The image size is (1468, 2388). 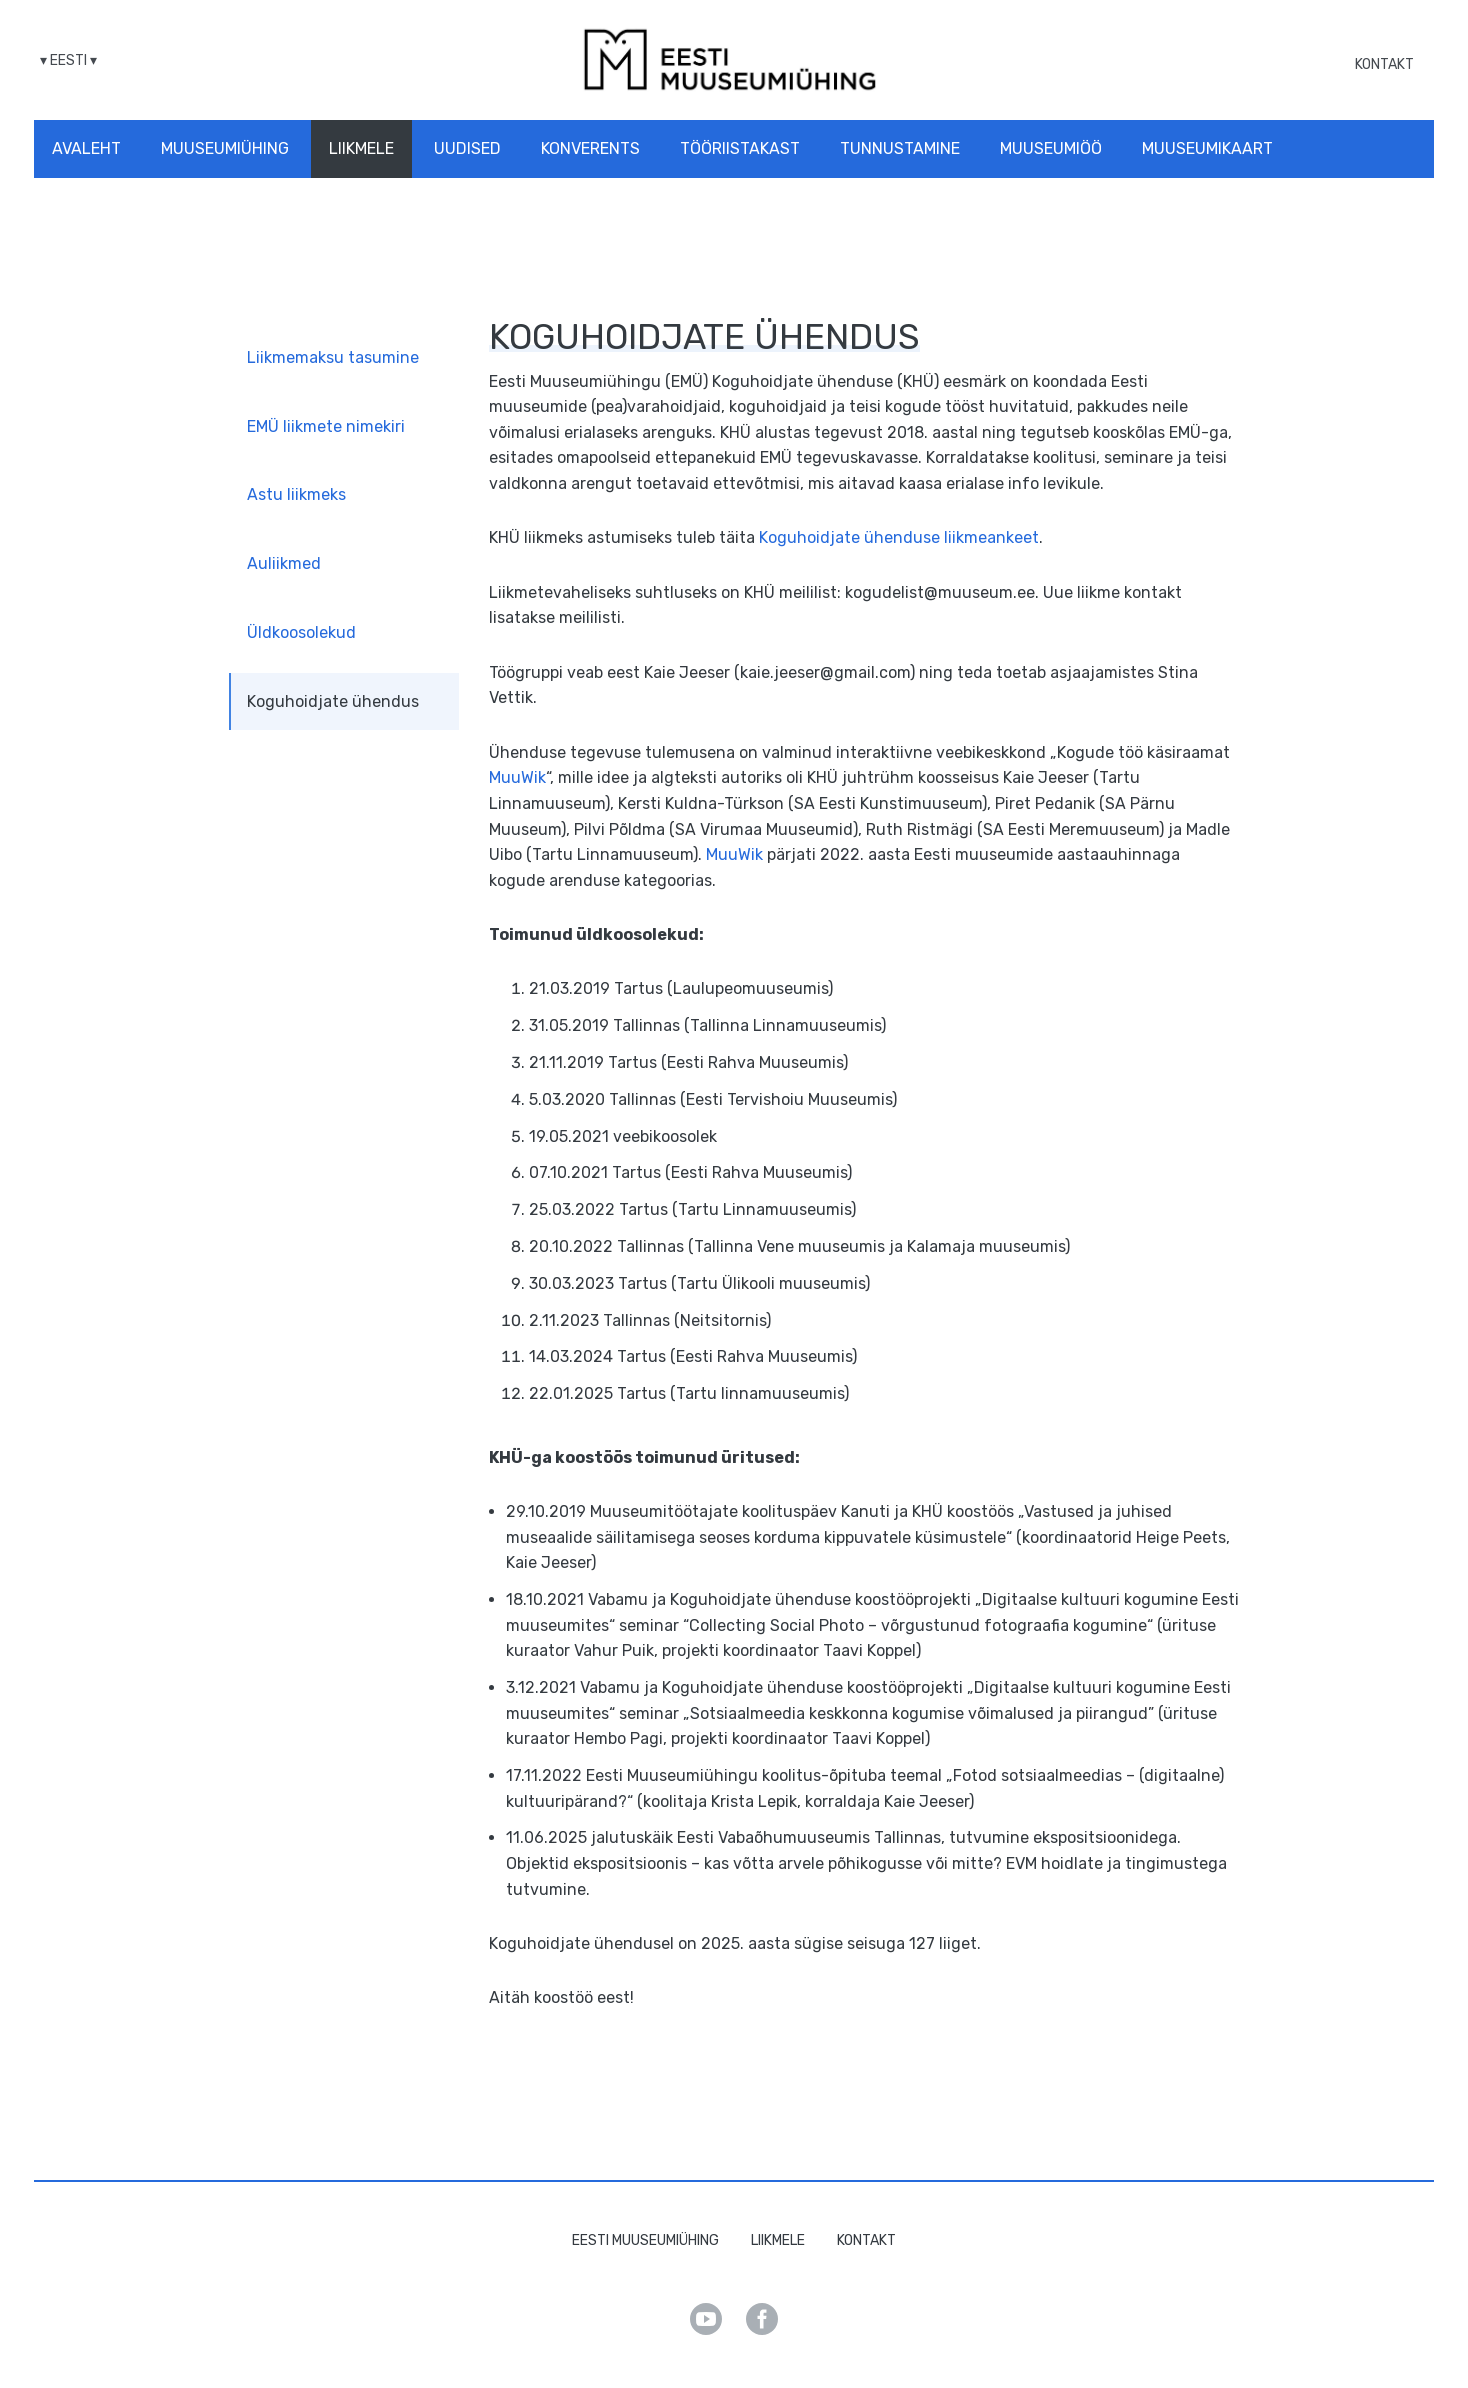 I want to click on MuuWik, so click(x=517, y=777).